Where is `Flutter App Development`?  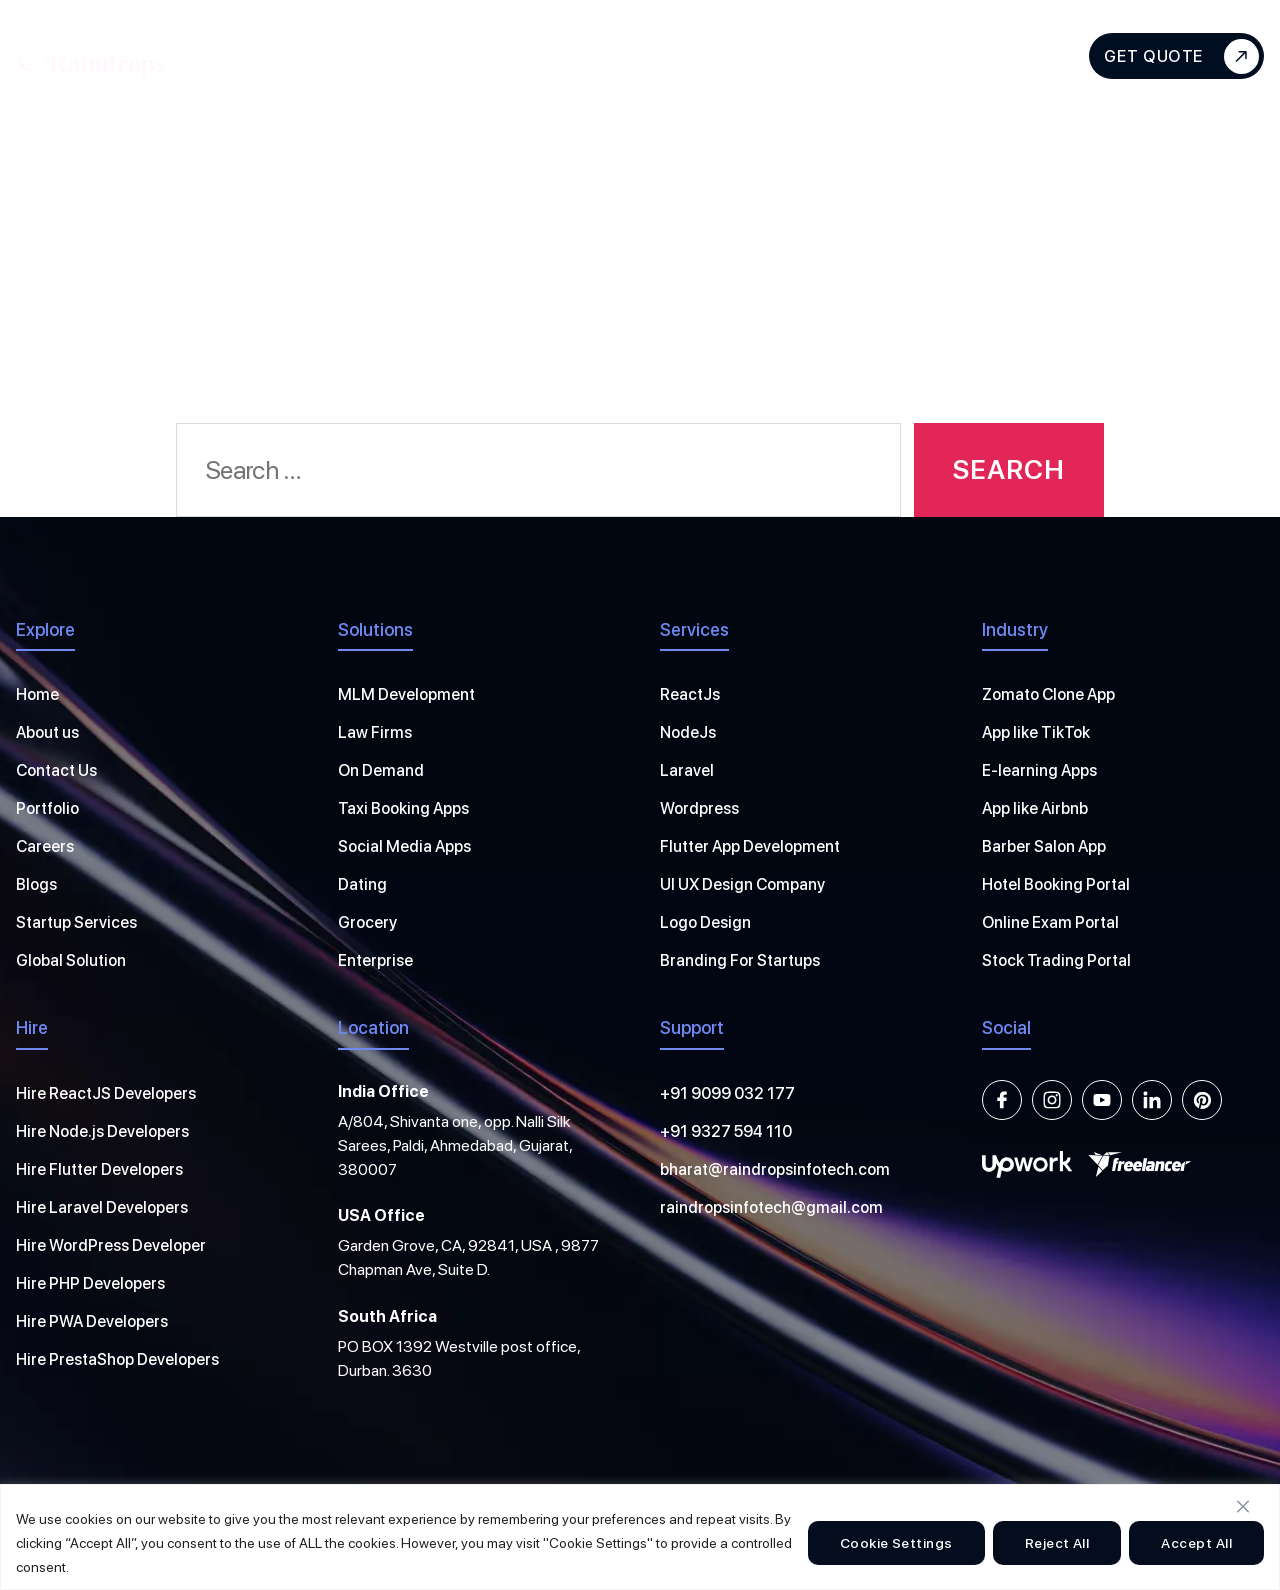
Flutter App Development is located at coordinates (750, 846).